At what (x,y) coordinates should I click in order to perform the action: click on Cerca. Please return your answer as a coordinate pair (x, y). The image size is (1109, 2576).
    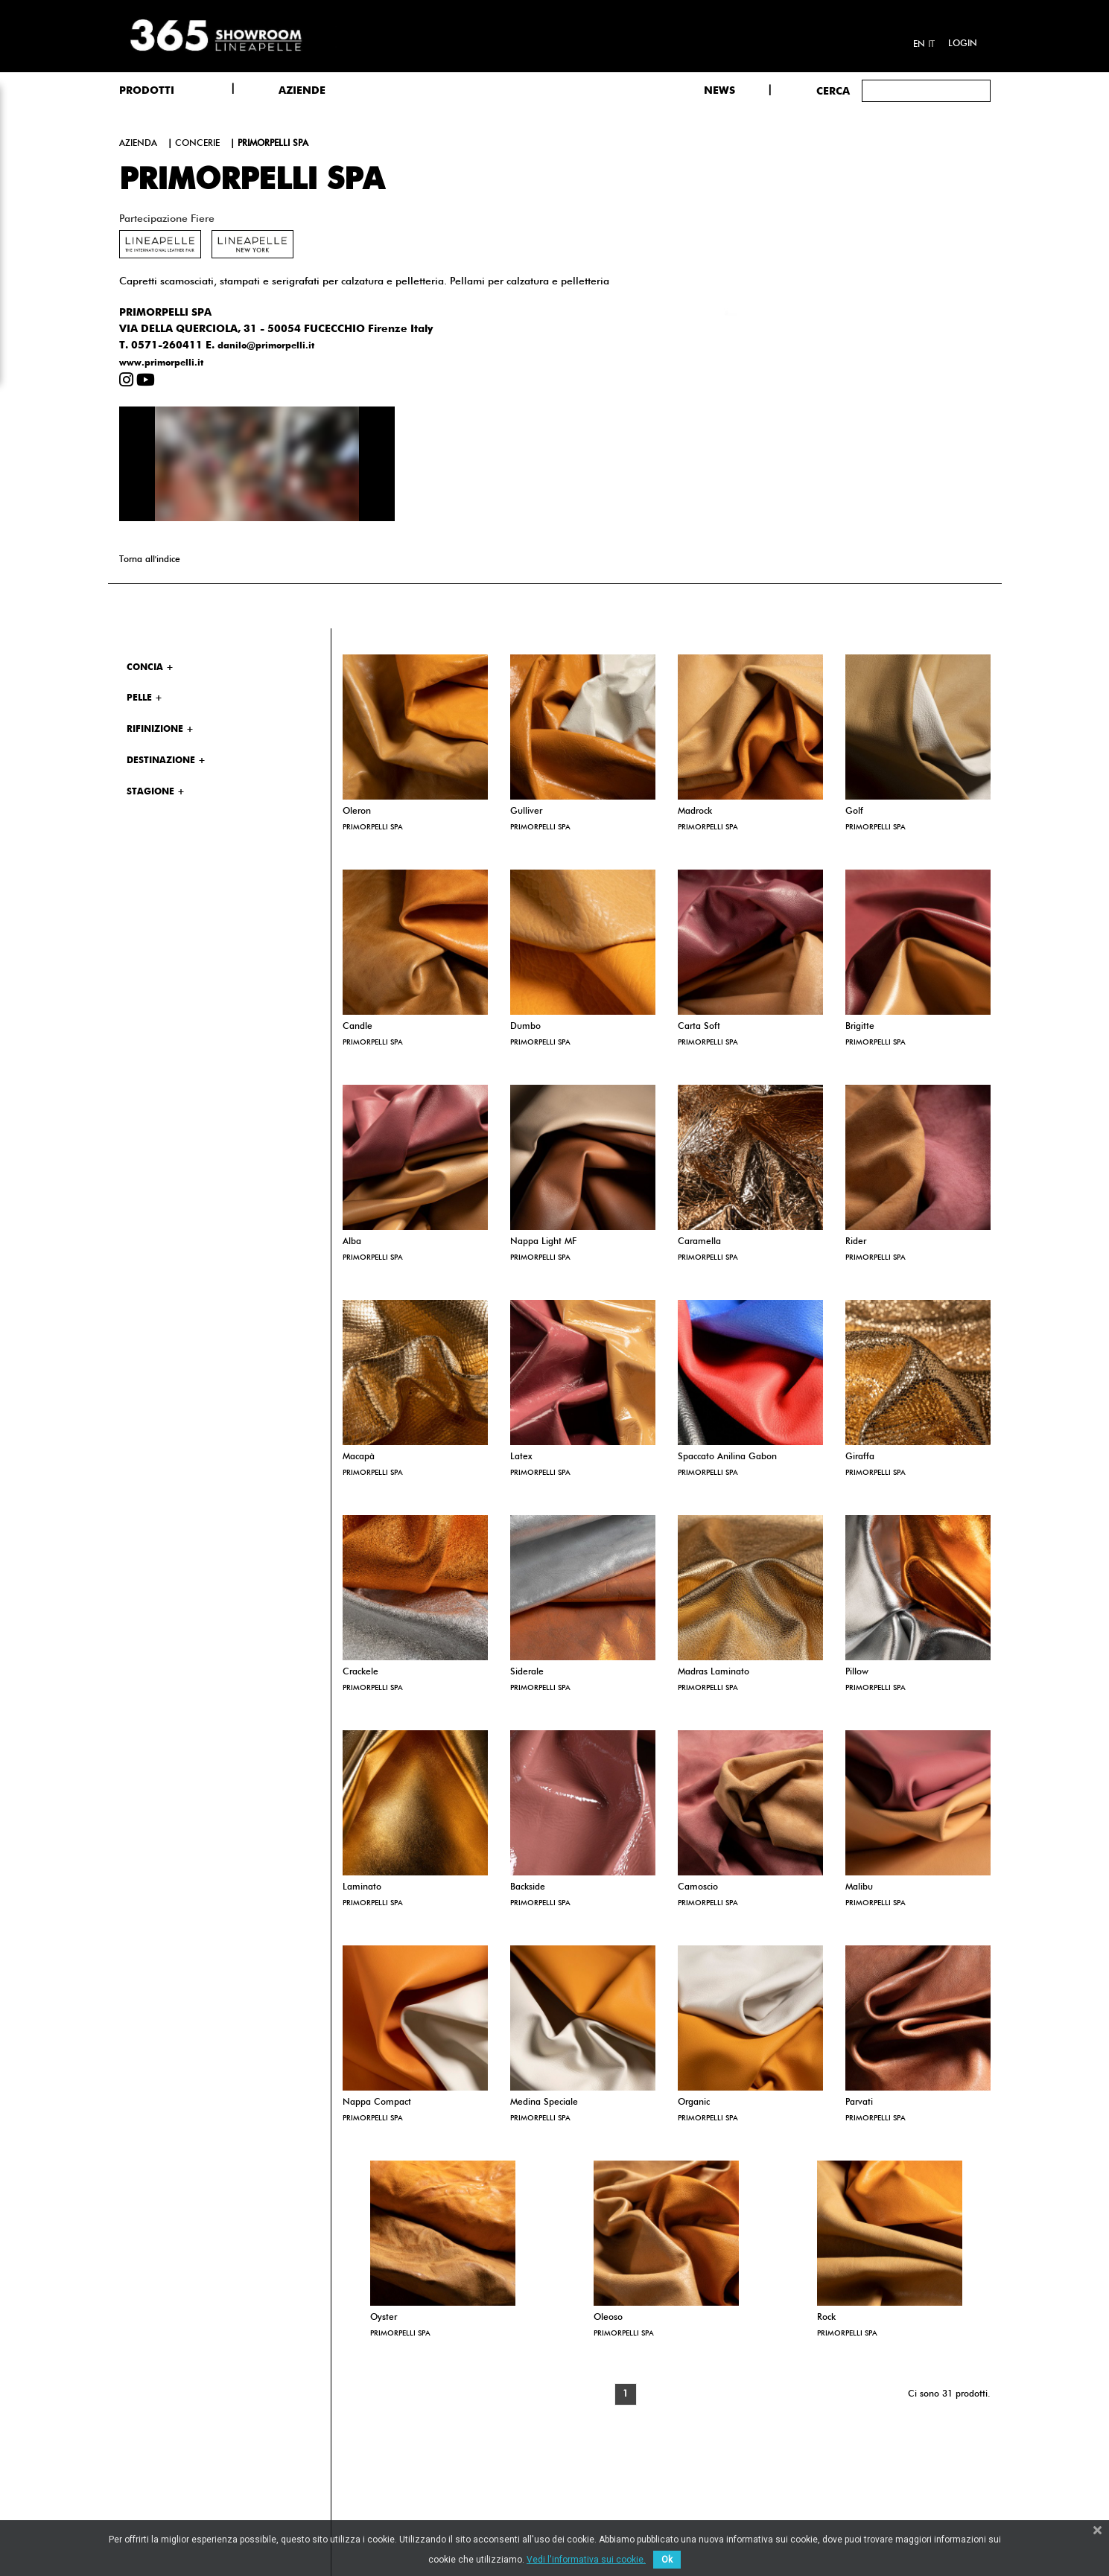
    Looking at the image, I should click on (833, 91).